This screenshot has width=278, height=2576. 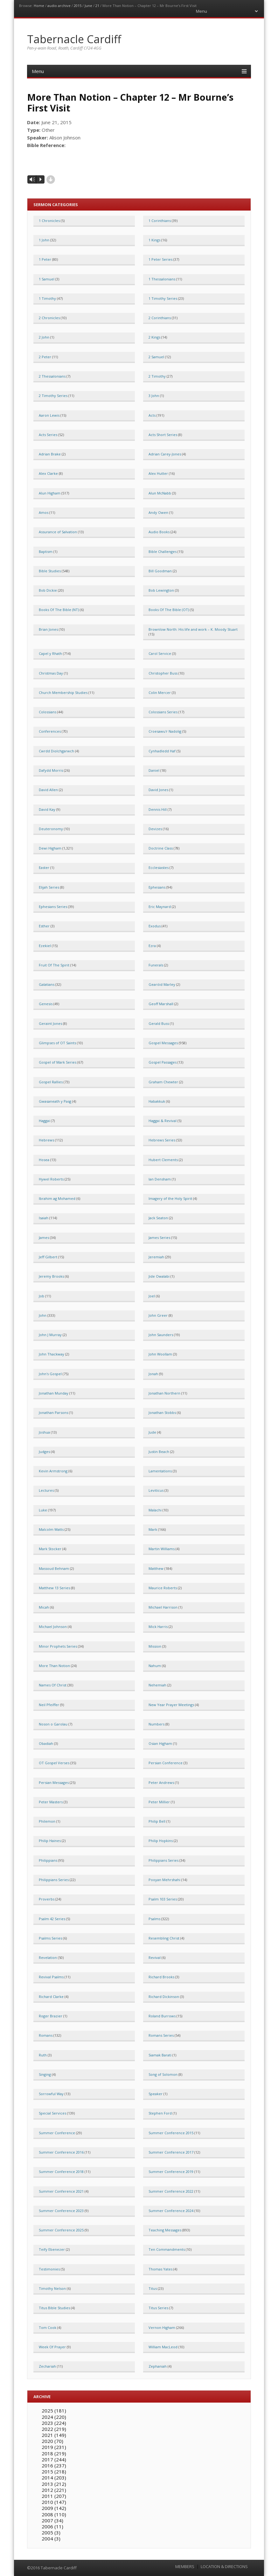 What do you see at coordinates (49, 220) in the screenshot?
I see `1 Chronicles` at bounding box center [49, 220].